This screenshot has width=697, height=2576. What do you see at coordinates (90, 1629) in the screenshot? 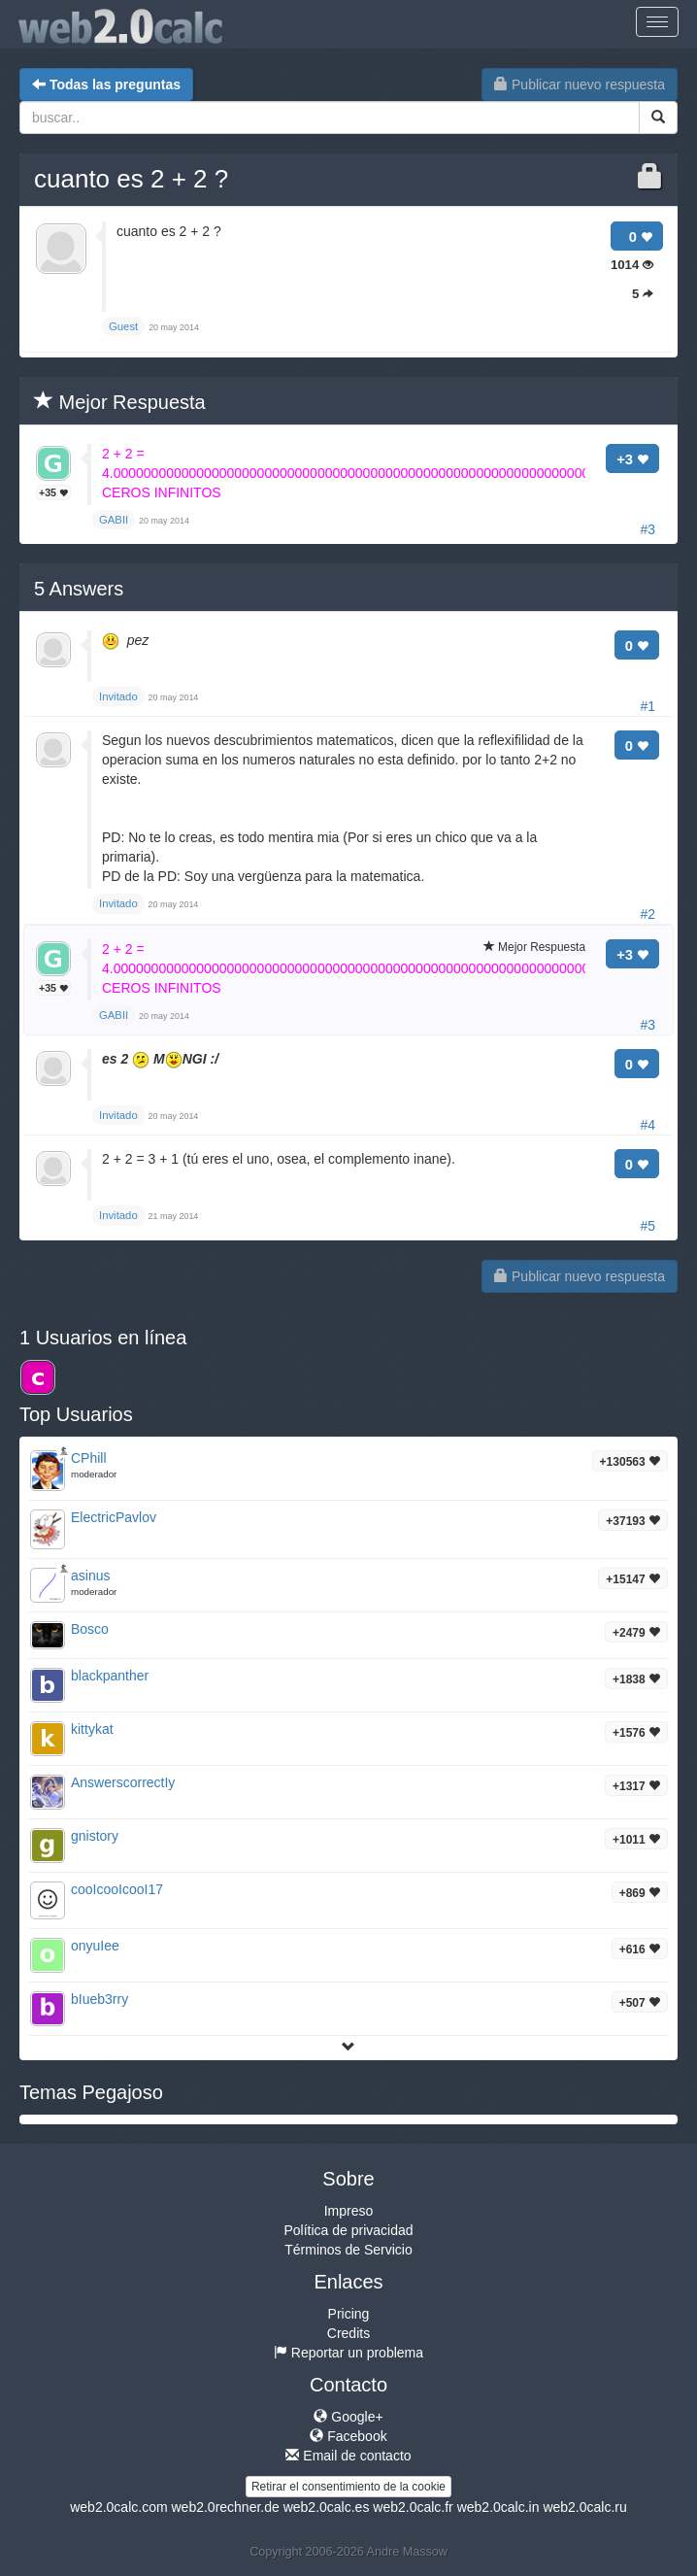
I see `Bosco` at bounding box center [90, 1629].